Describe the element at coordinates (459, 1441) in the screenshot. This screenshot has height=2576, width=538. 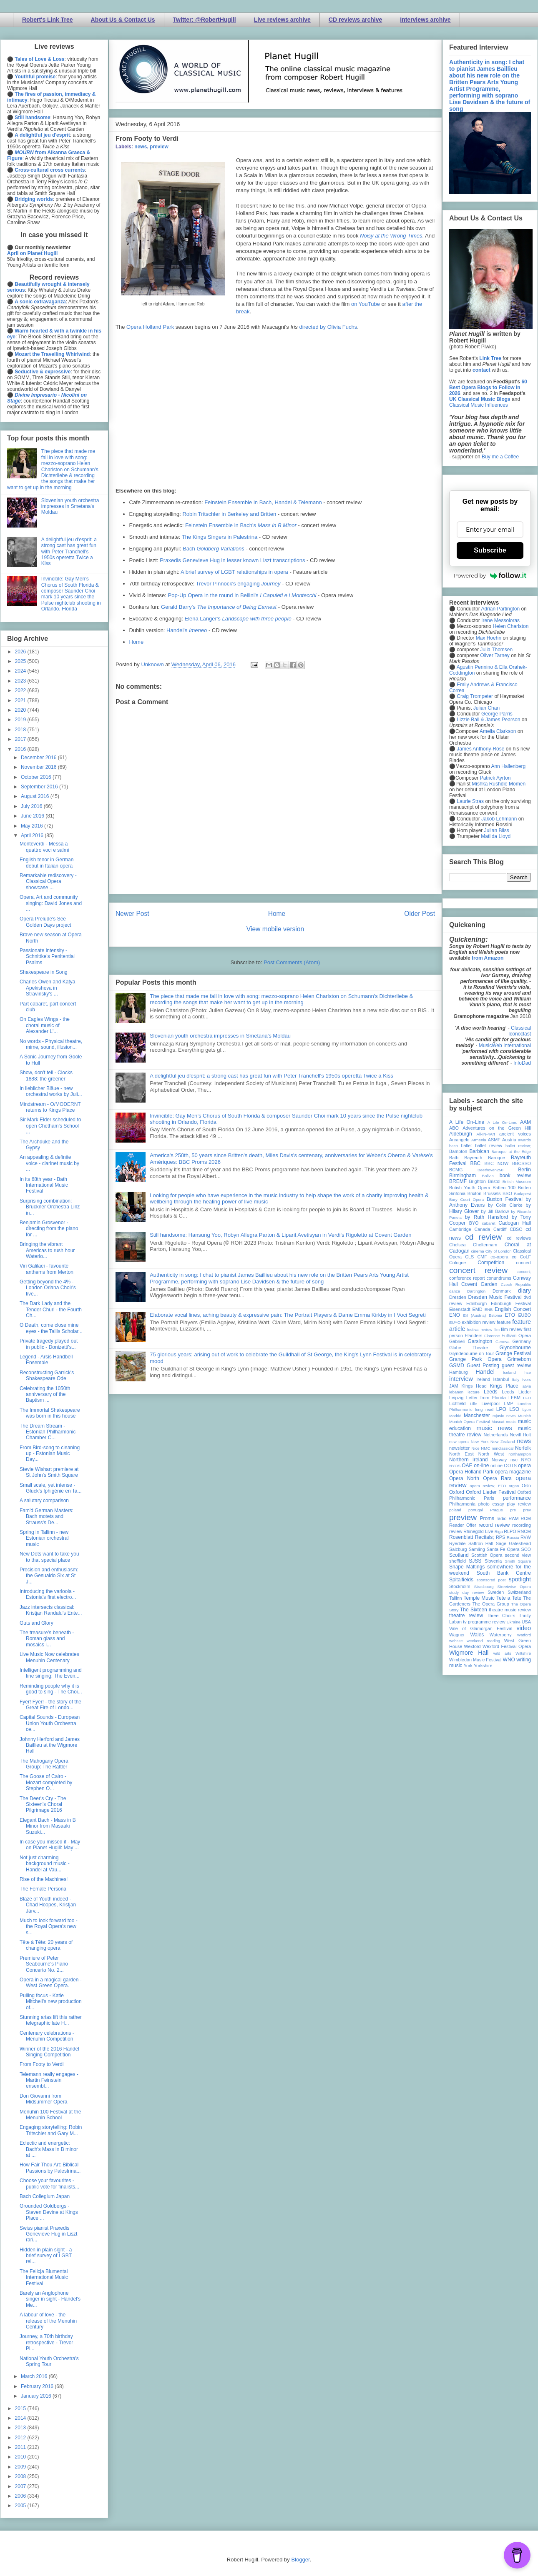
I see `new opera` at that location.